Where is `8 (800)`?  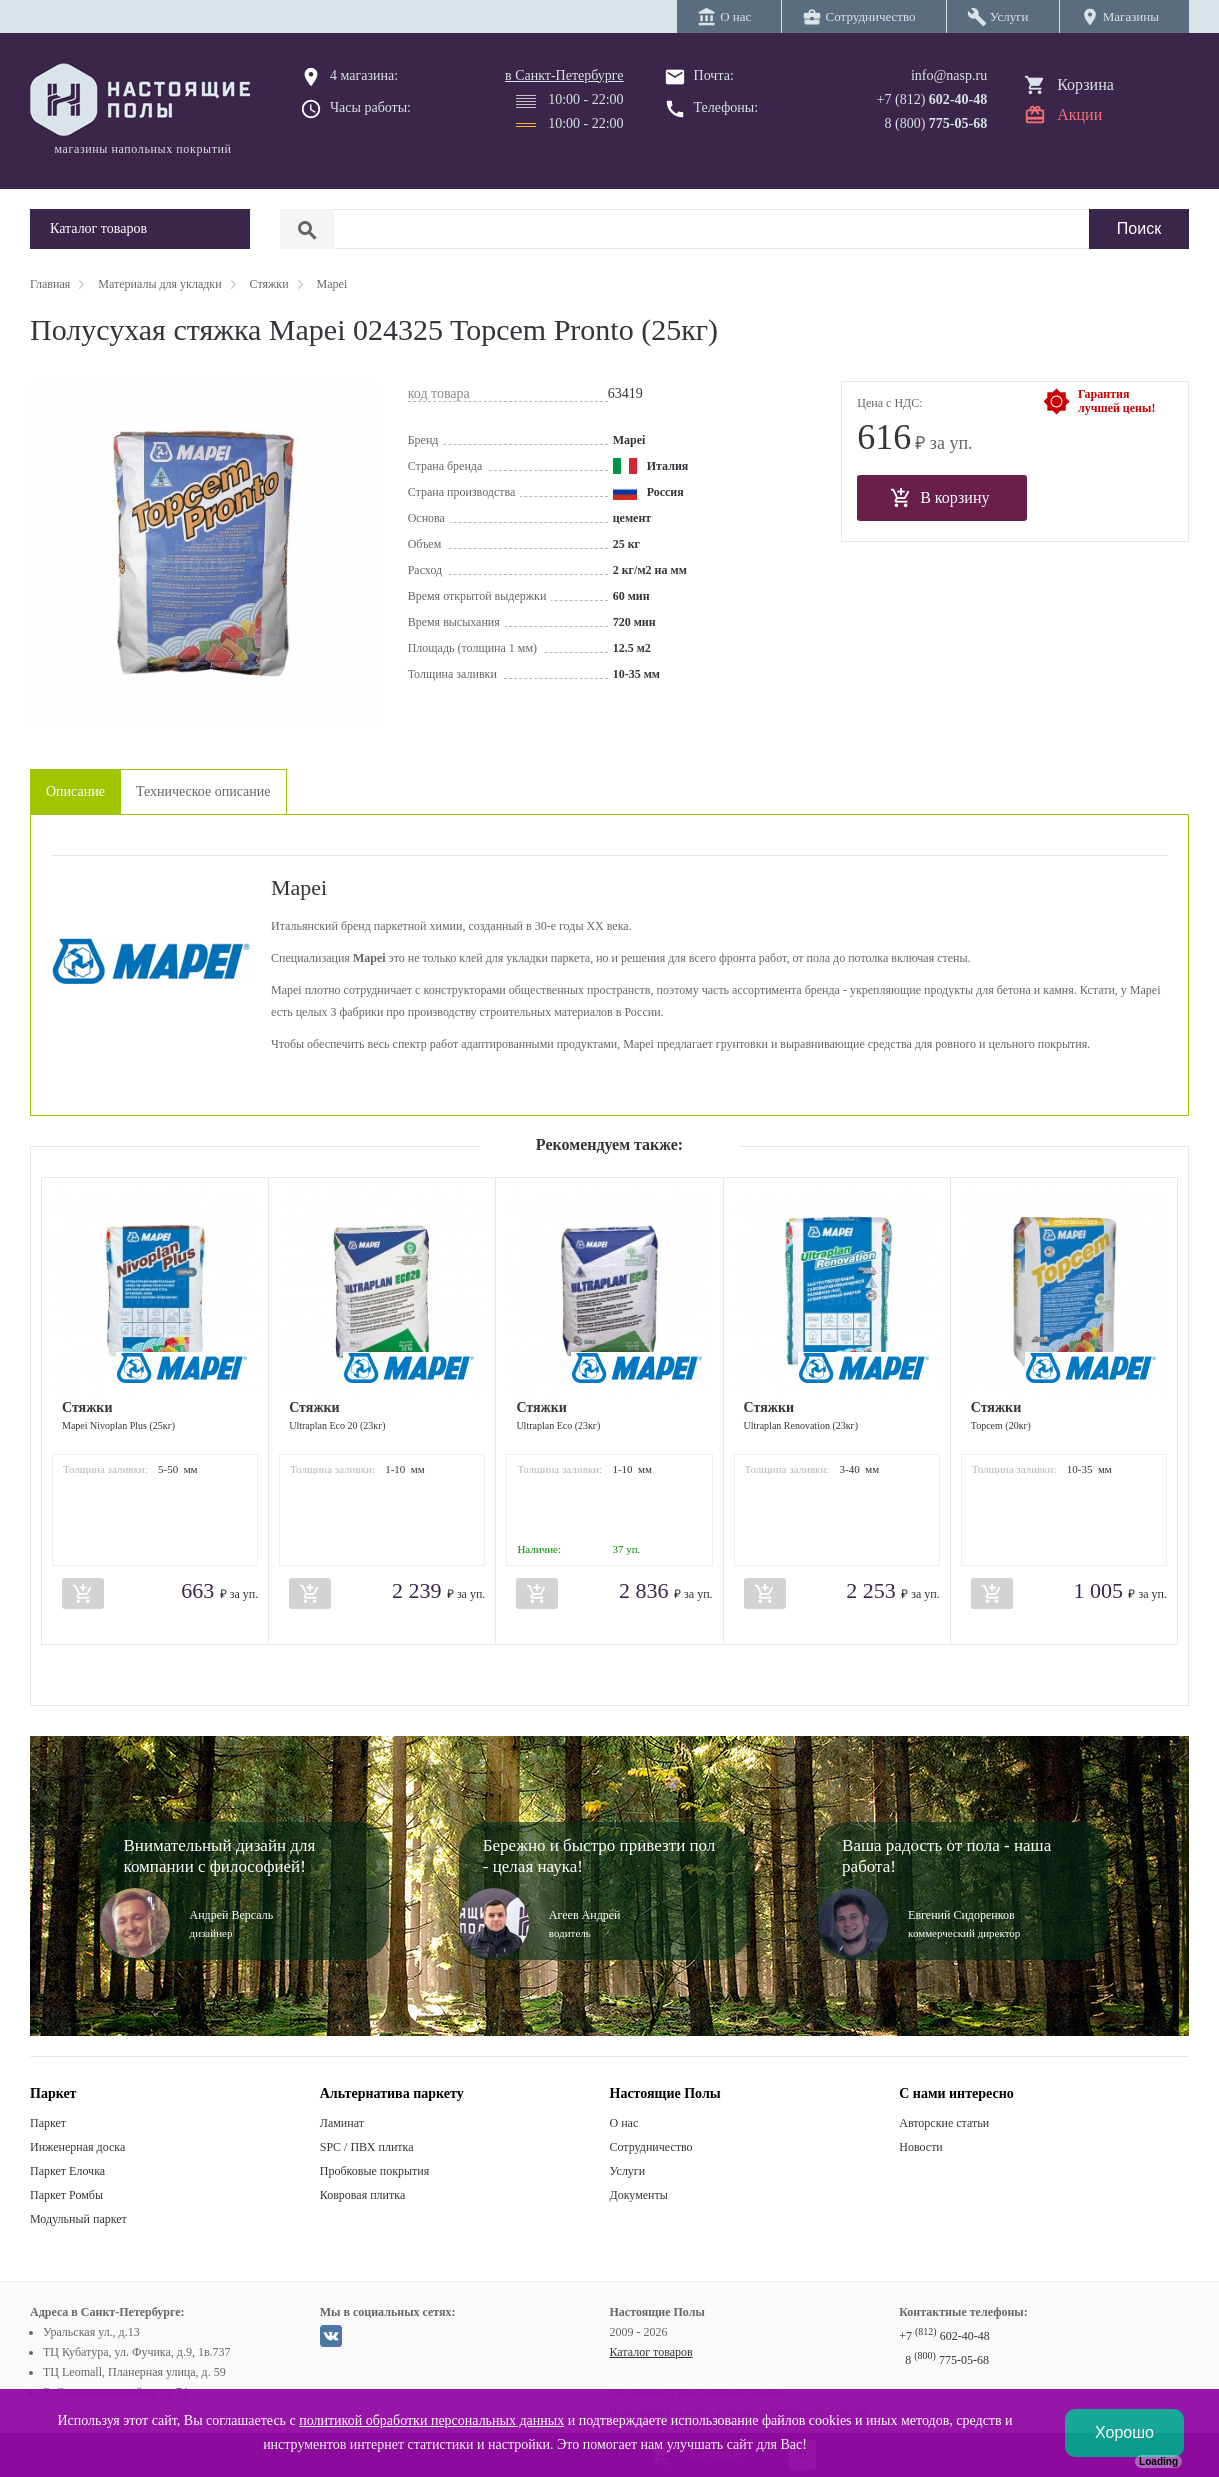
8 (800) is located at coordinates (936, 123).